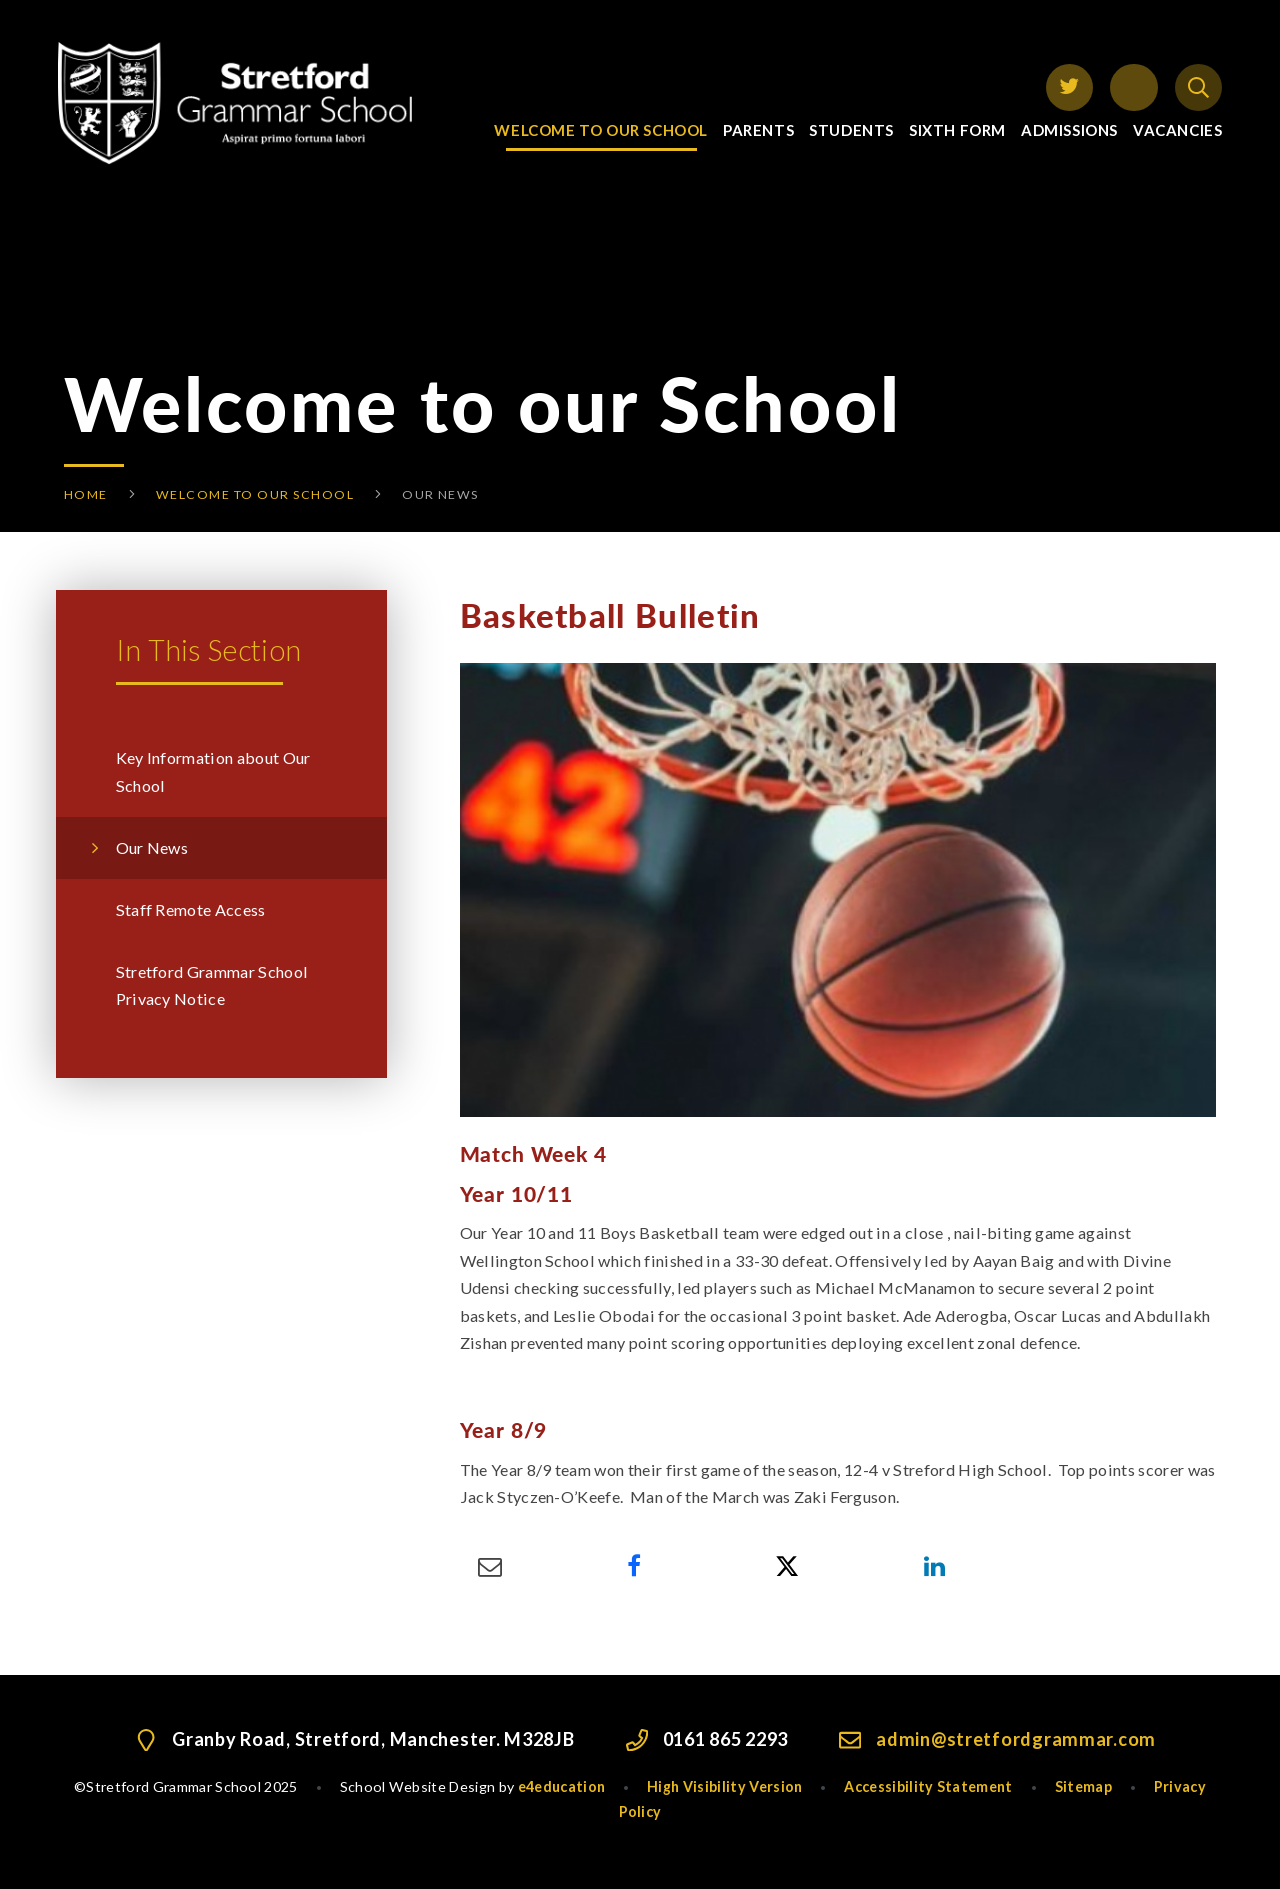 This screenshot has width=1280, height=1889. Describe the element at coordinates (86, 494) in the screenshot. I see `Home` at that location.